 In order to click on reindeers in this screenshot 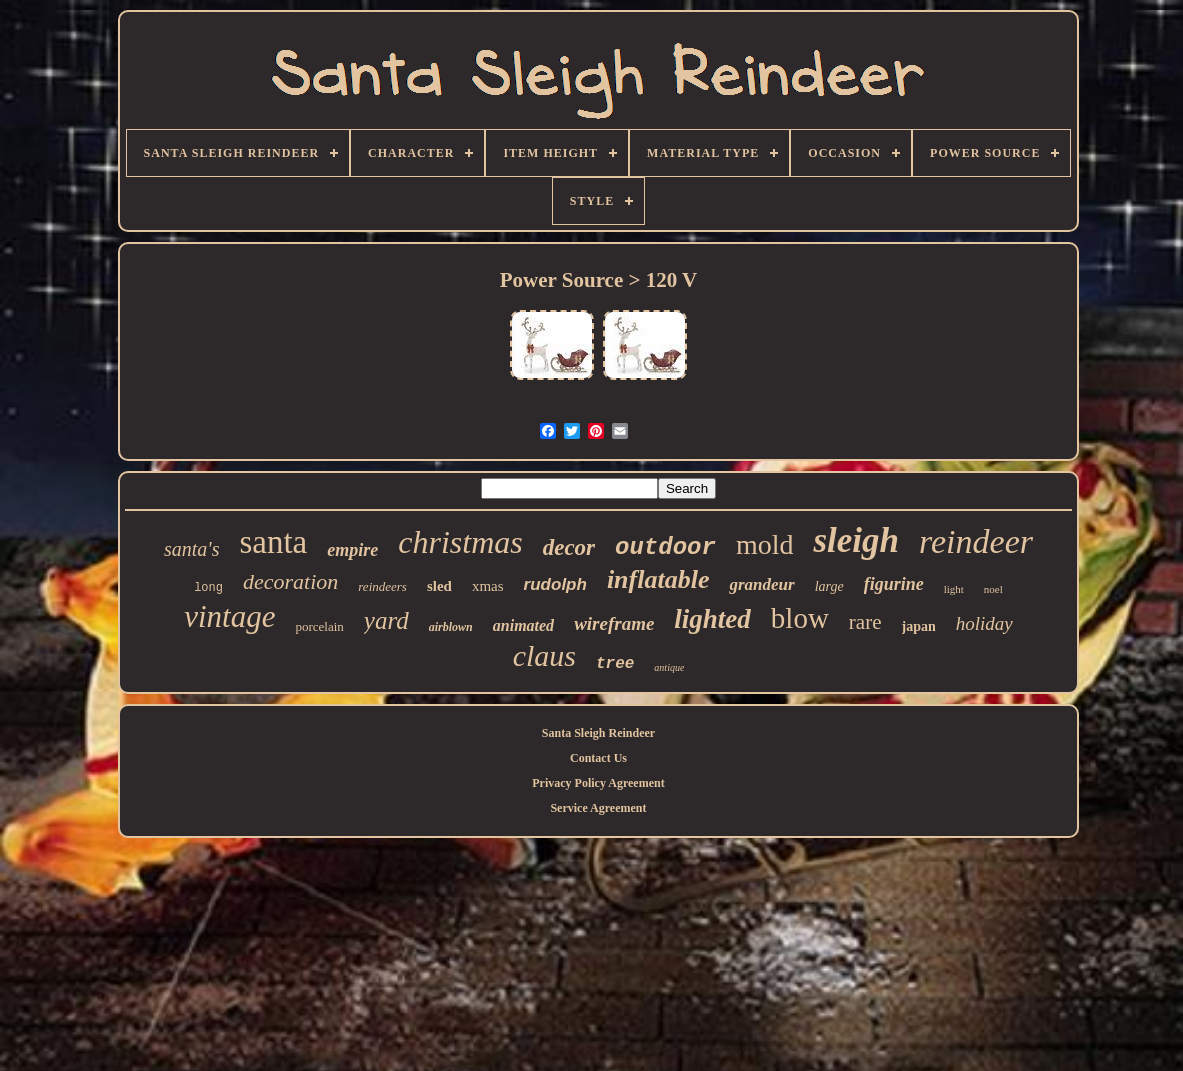, I will do `click(382, 586)`.